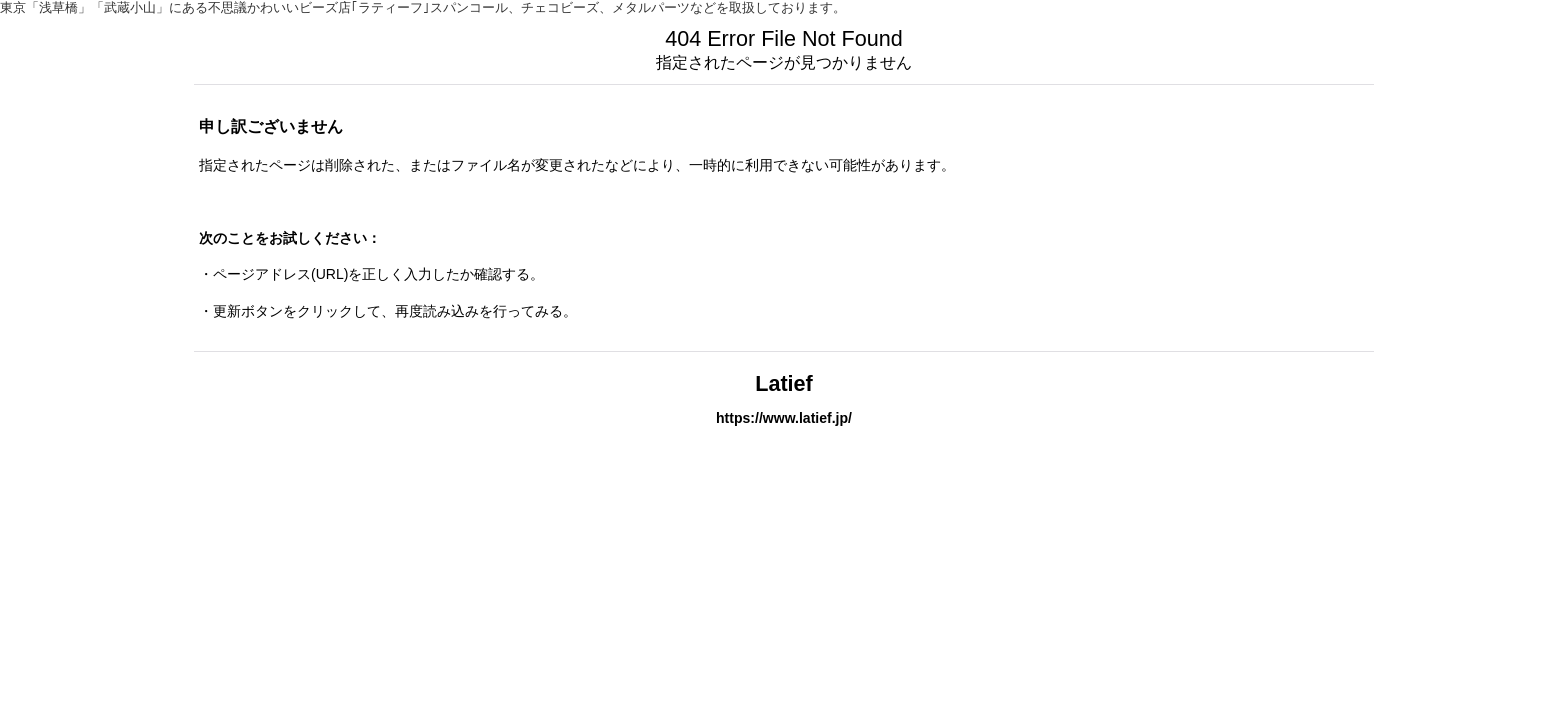 This screenshot has height=720, width=1568. Describe the element at coordinates (784, 418) in the screenshot. I see `https://www.latief.jp/` at that location.